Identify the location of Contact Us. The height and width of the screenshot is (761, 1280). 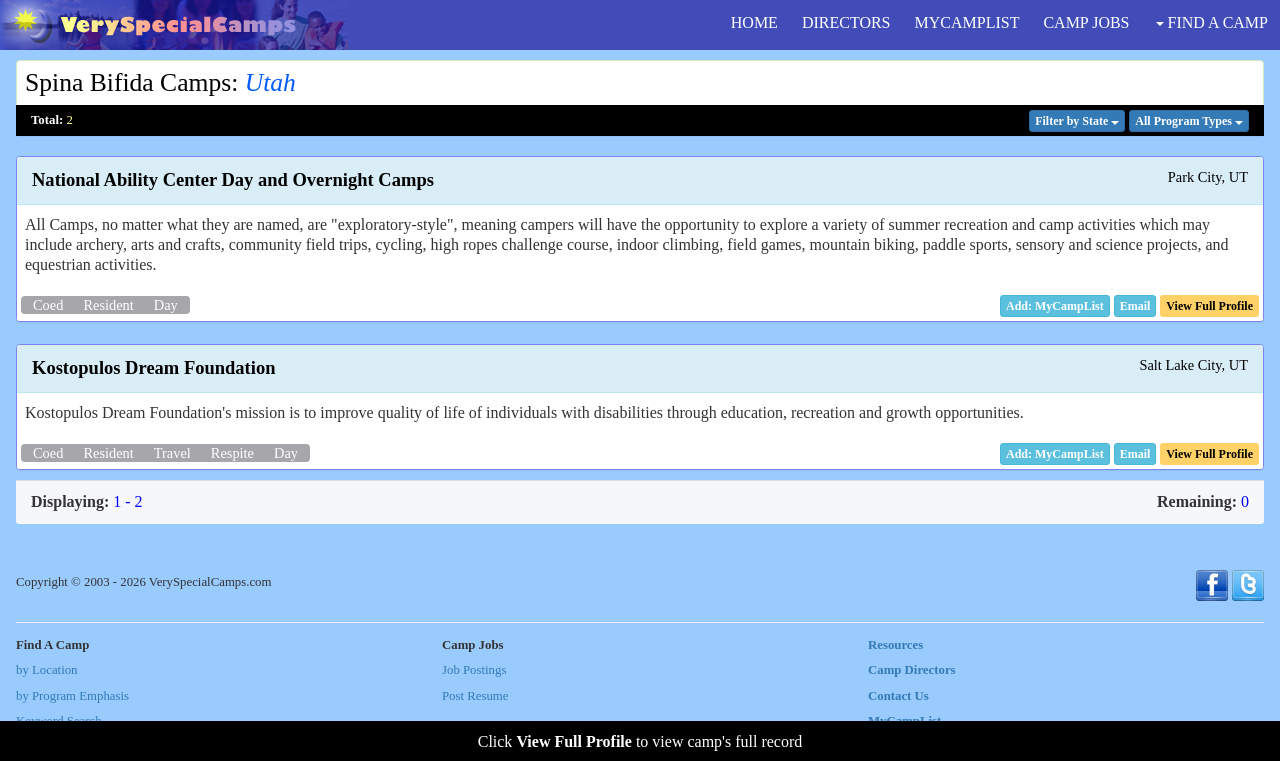
(898, 696).